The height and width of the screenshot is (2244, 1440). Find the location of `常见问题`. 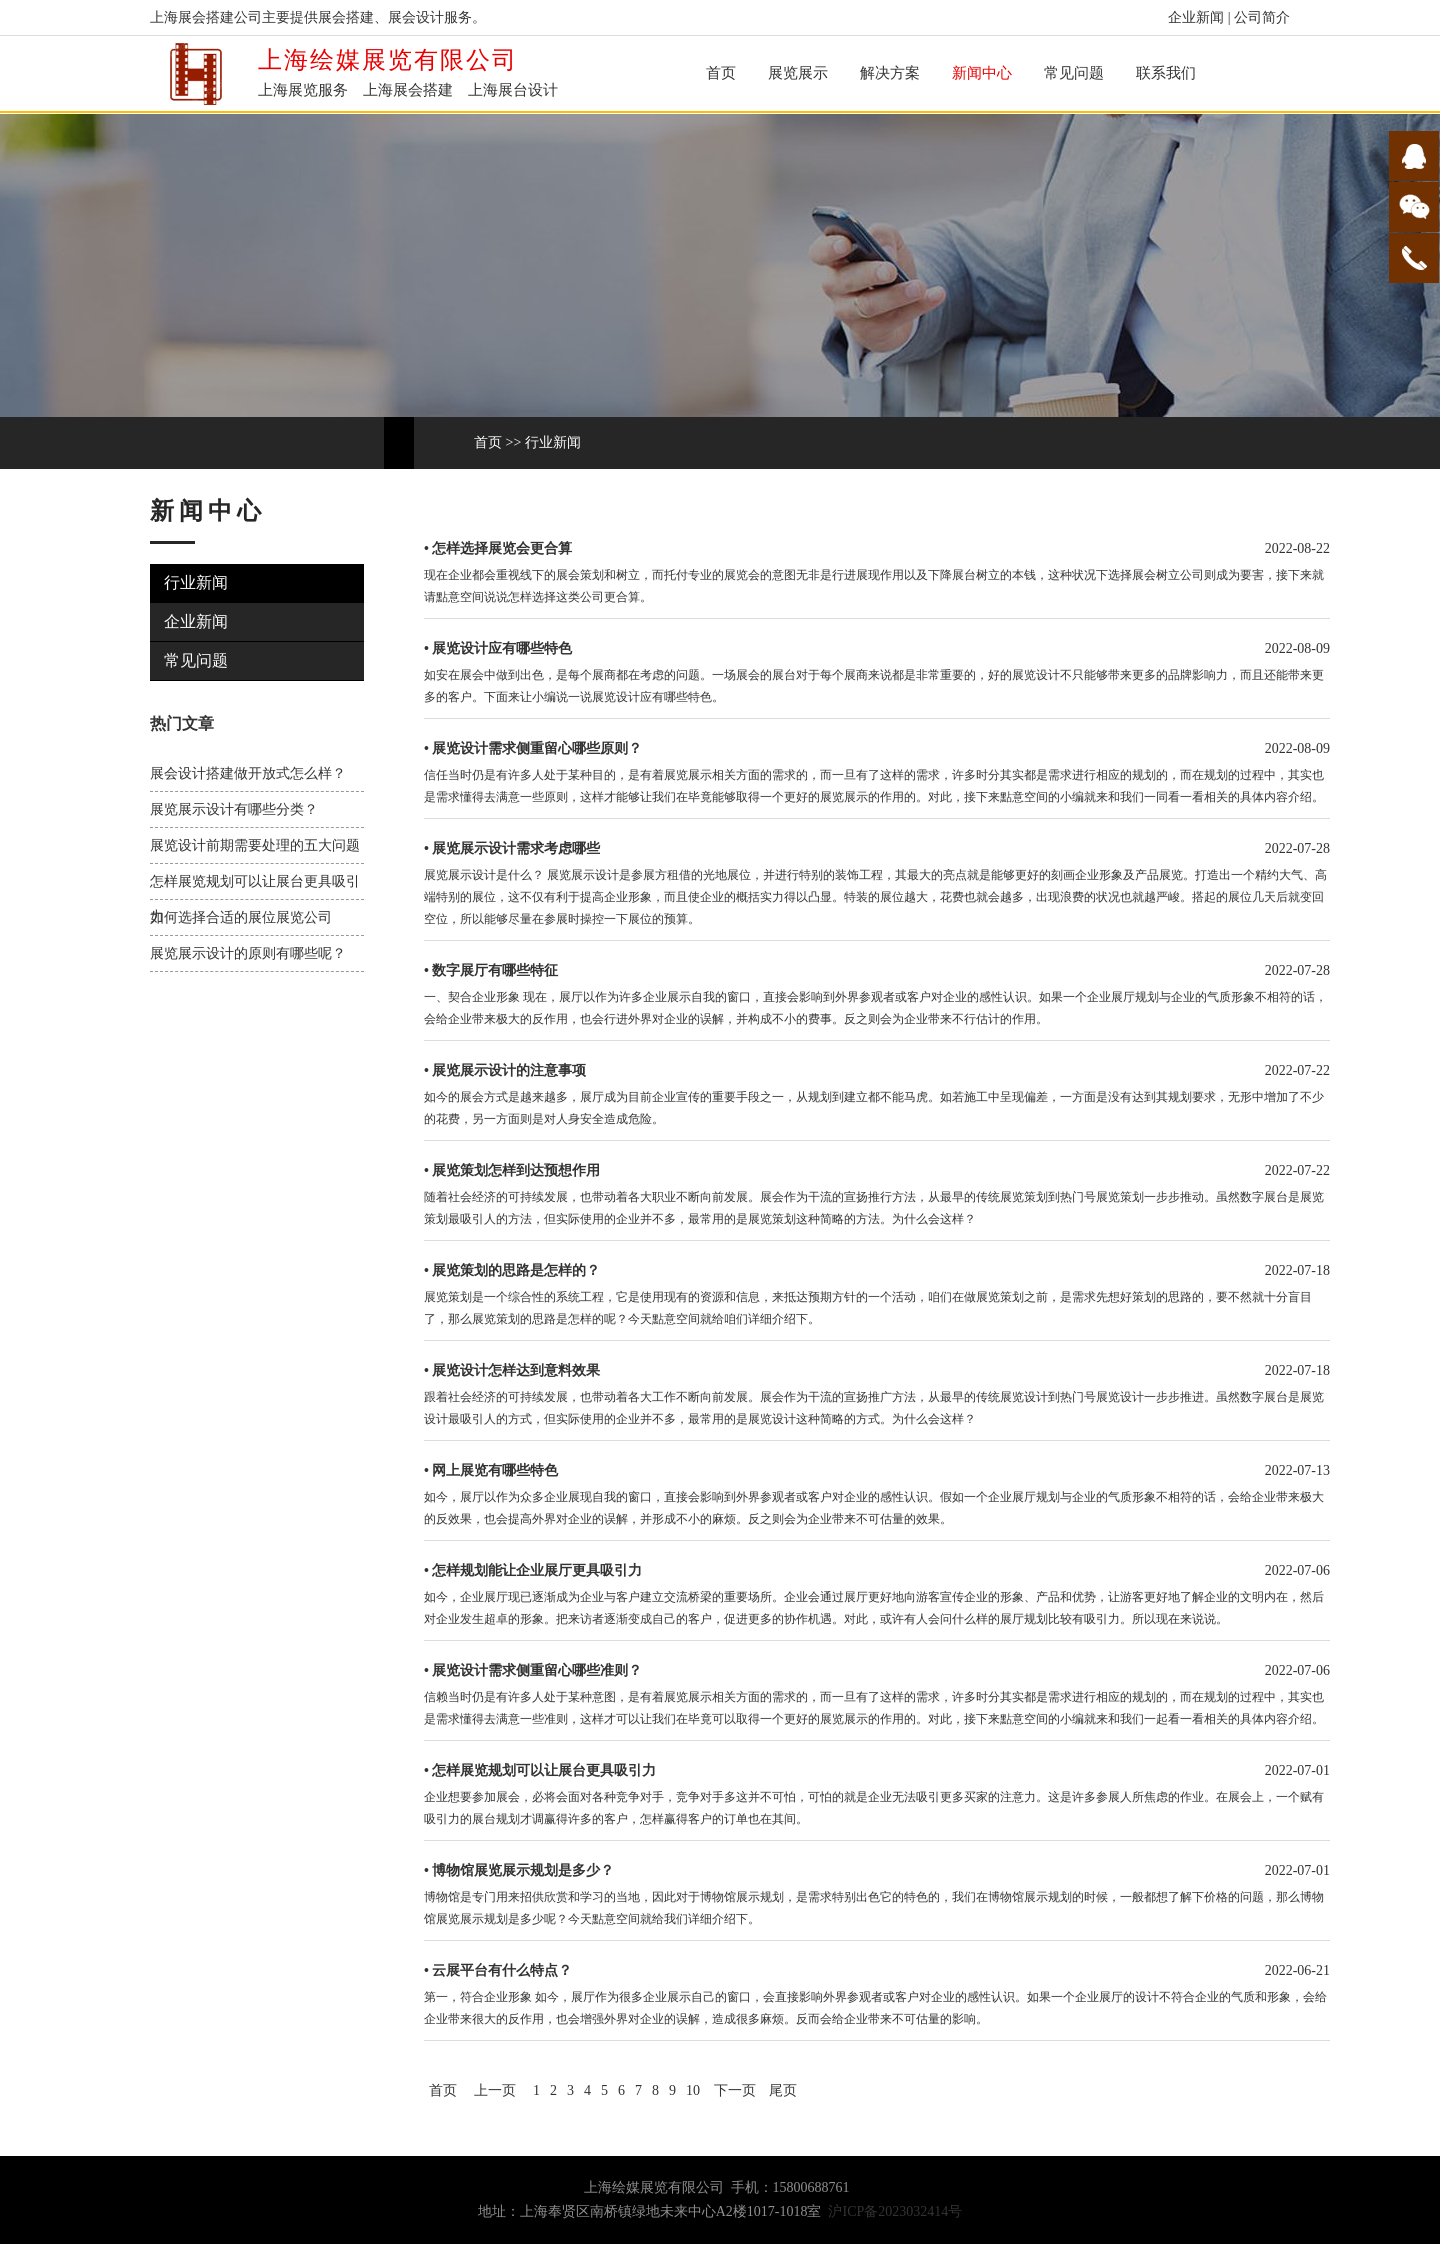

常见问题 is located at coordinates (1074, 73).